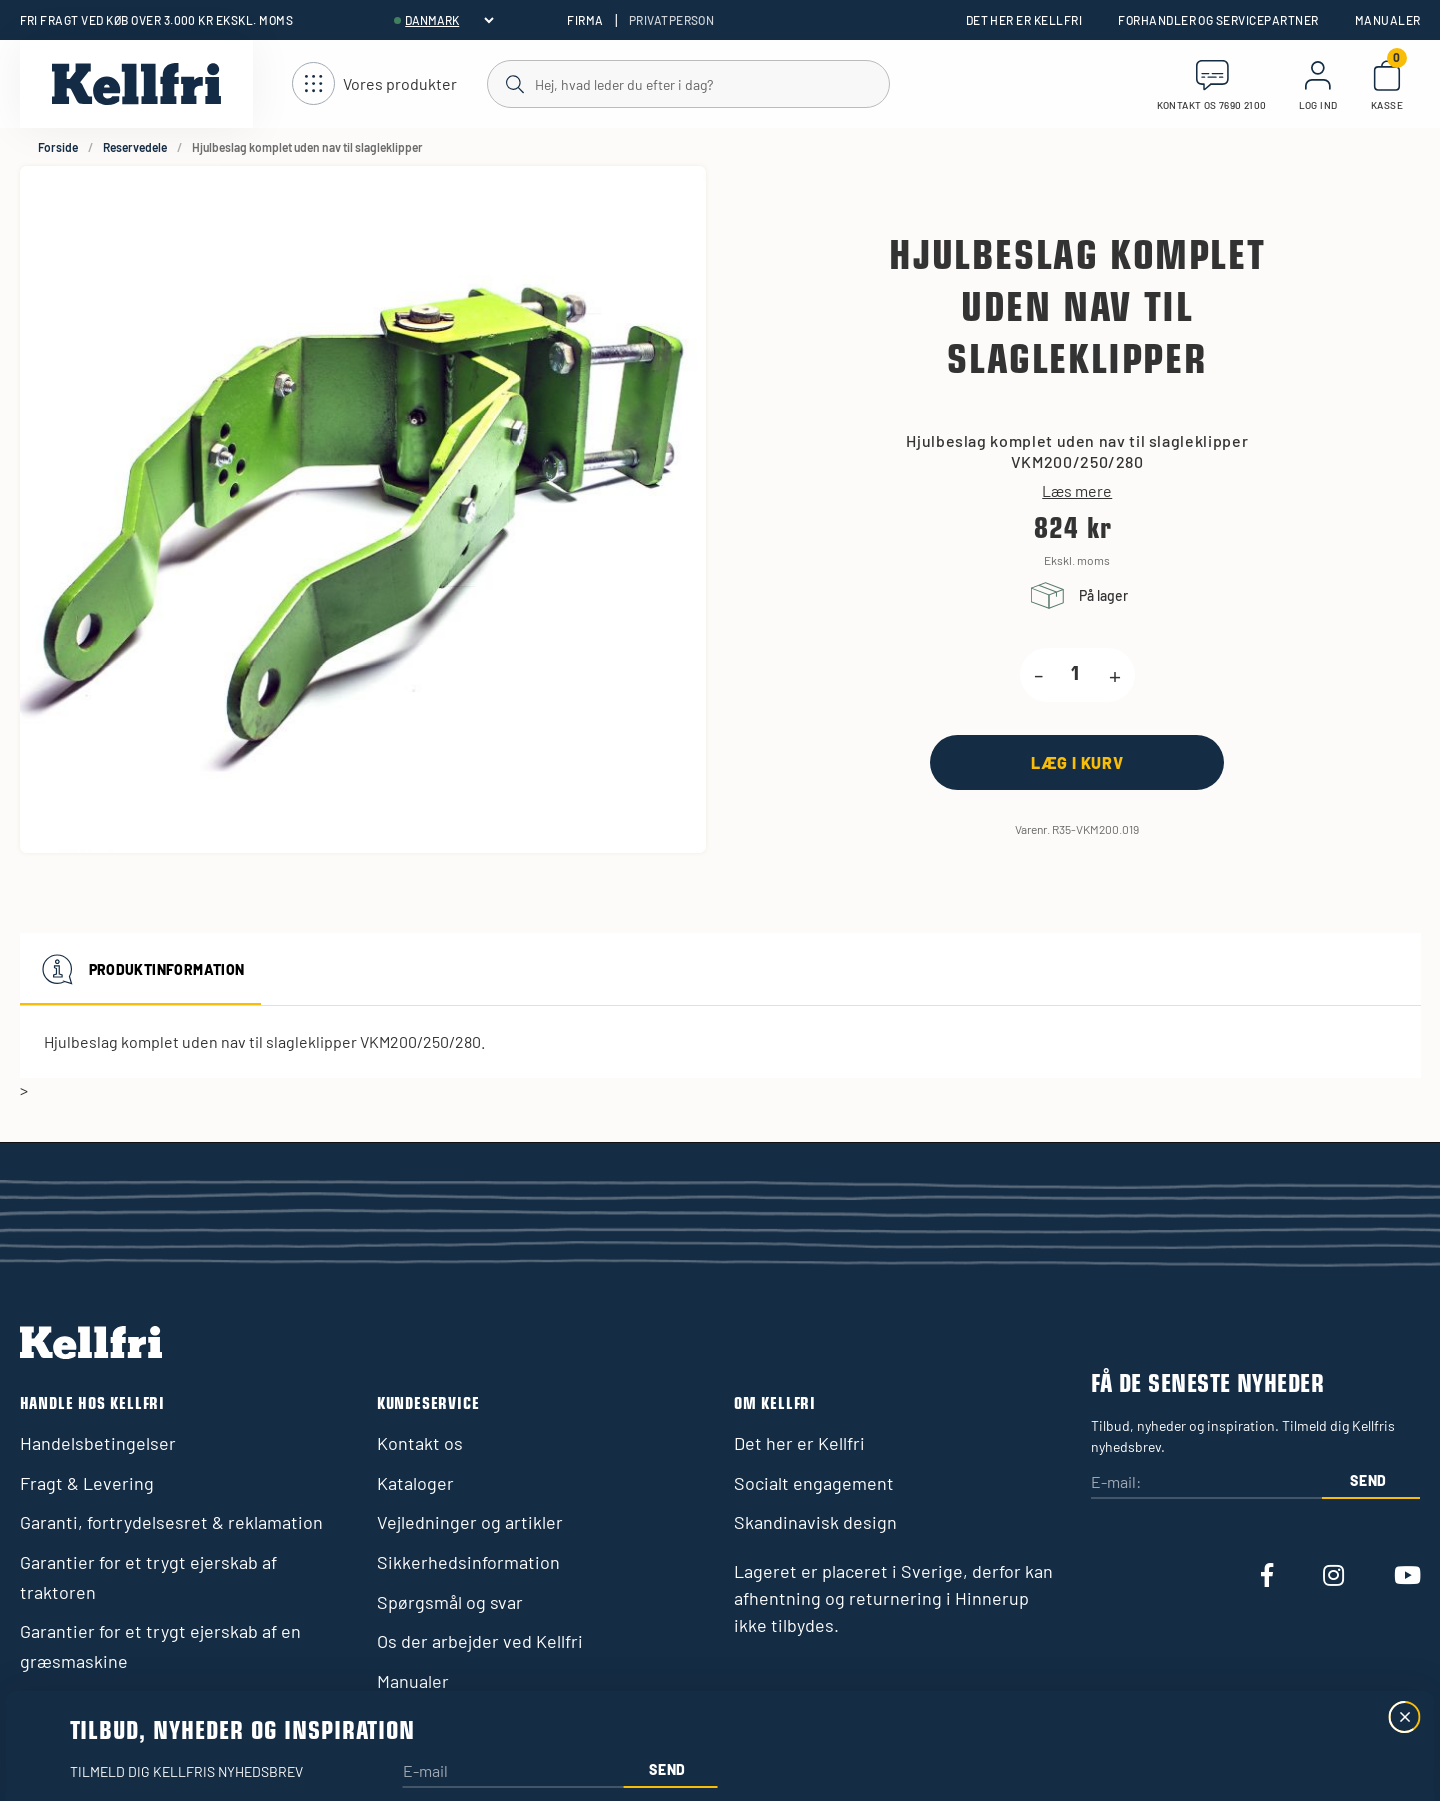 The image size is (1440, 1801). Describe the element at coordinates (135, 147) in the screenshot. I see `Reservedele` at that location.